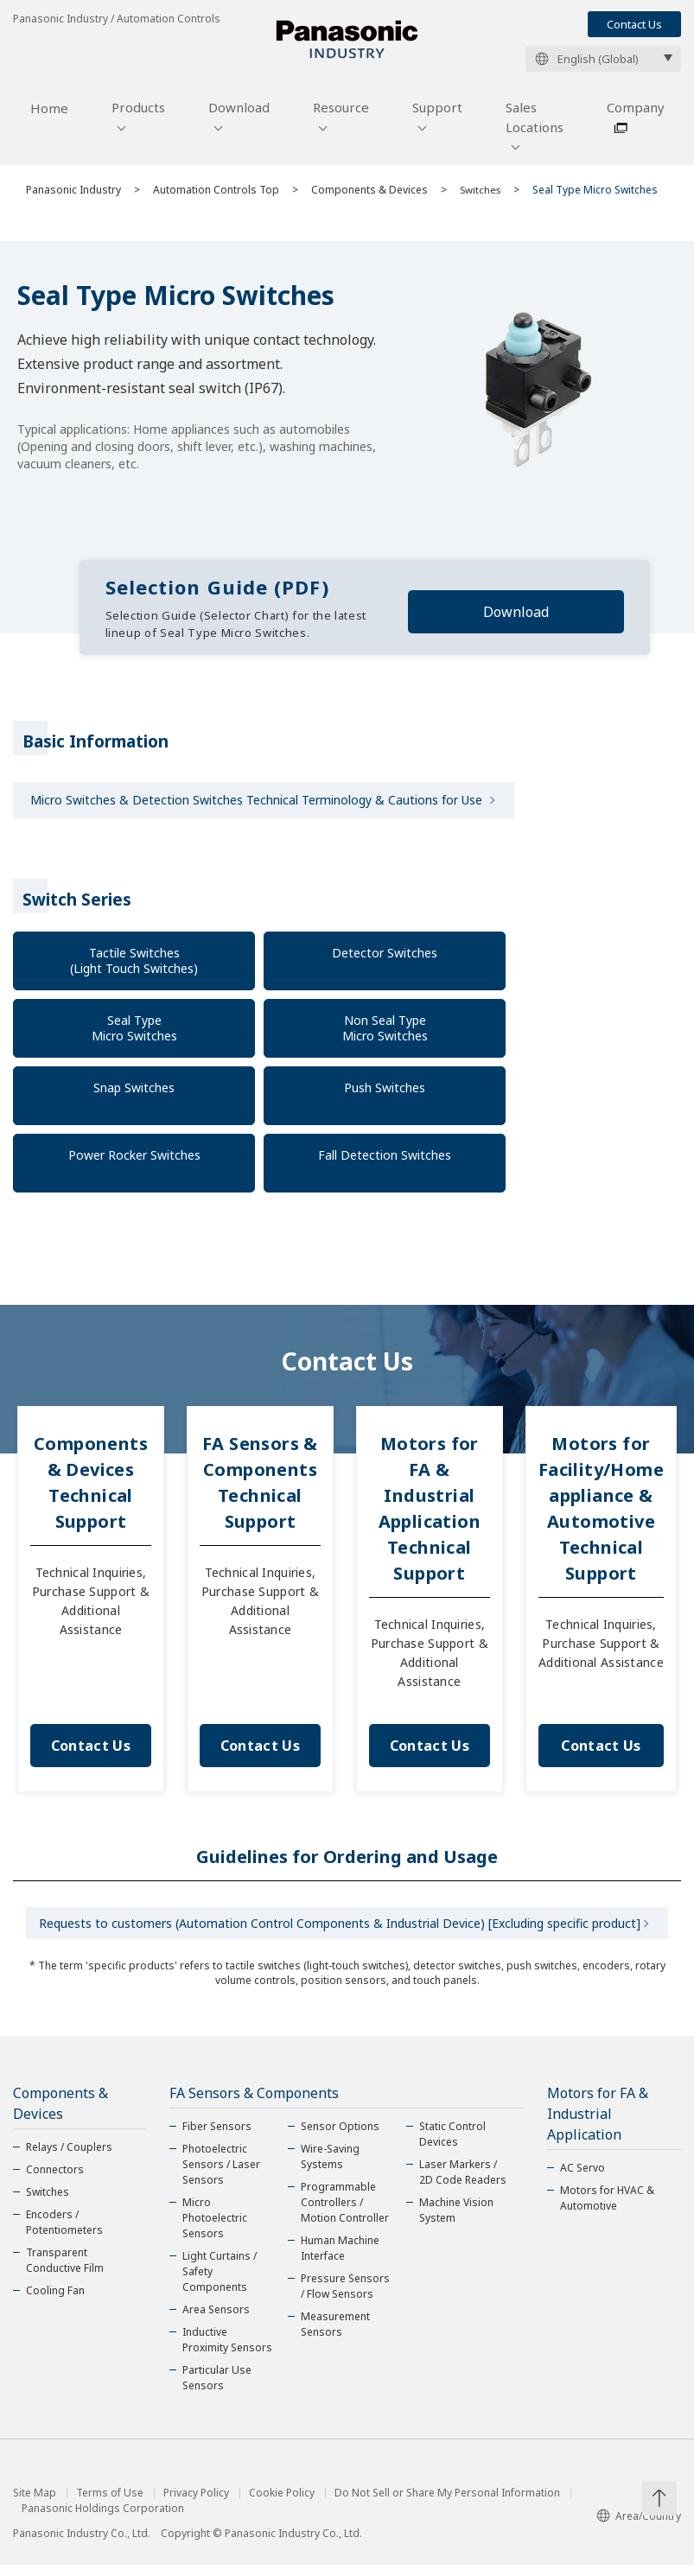 The height and width of the screenshot is (2576, 694). What do you see at coordinates (582, 2179) in the screenshot?
I see `AC Servo` at bounding box center [582, 2179].